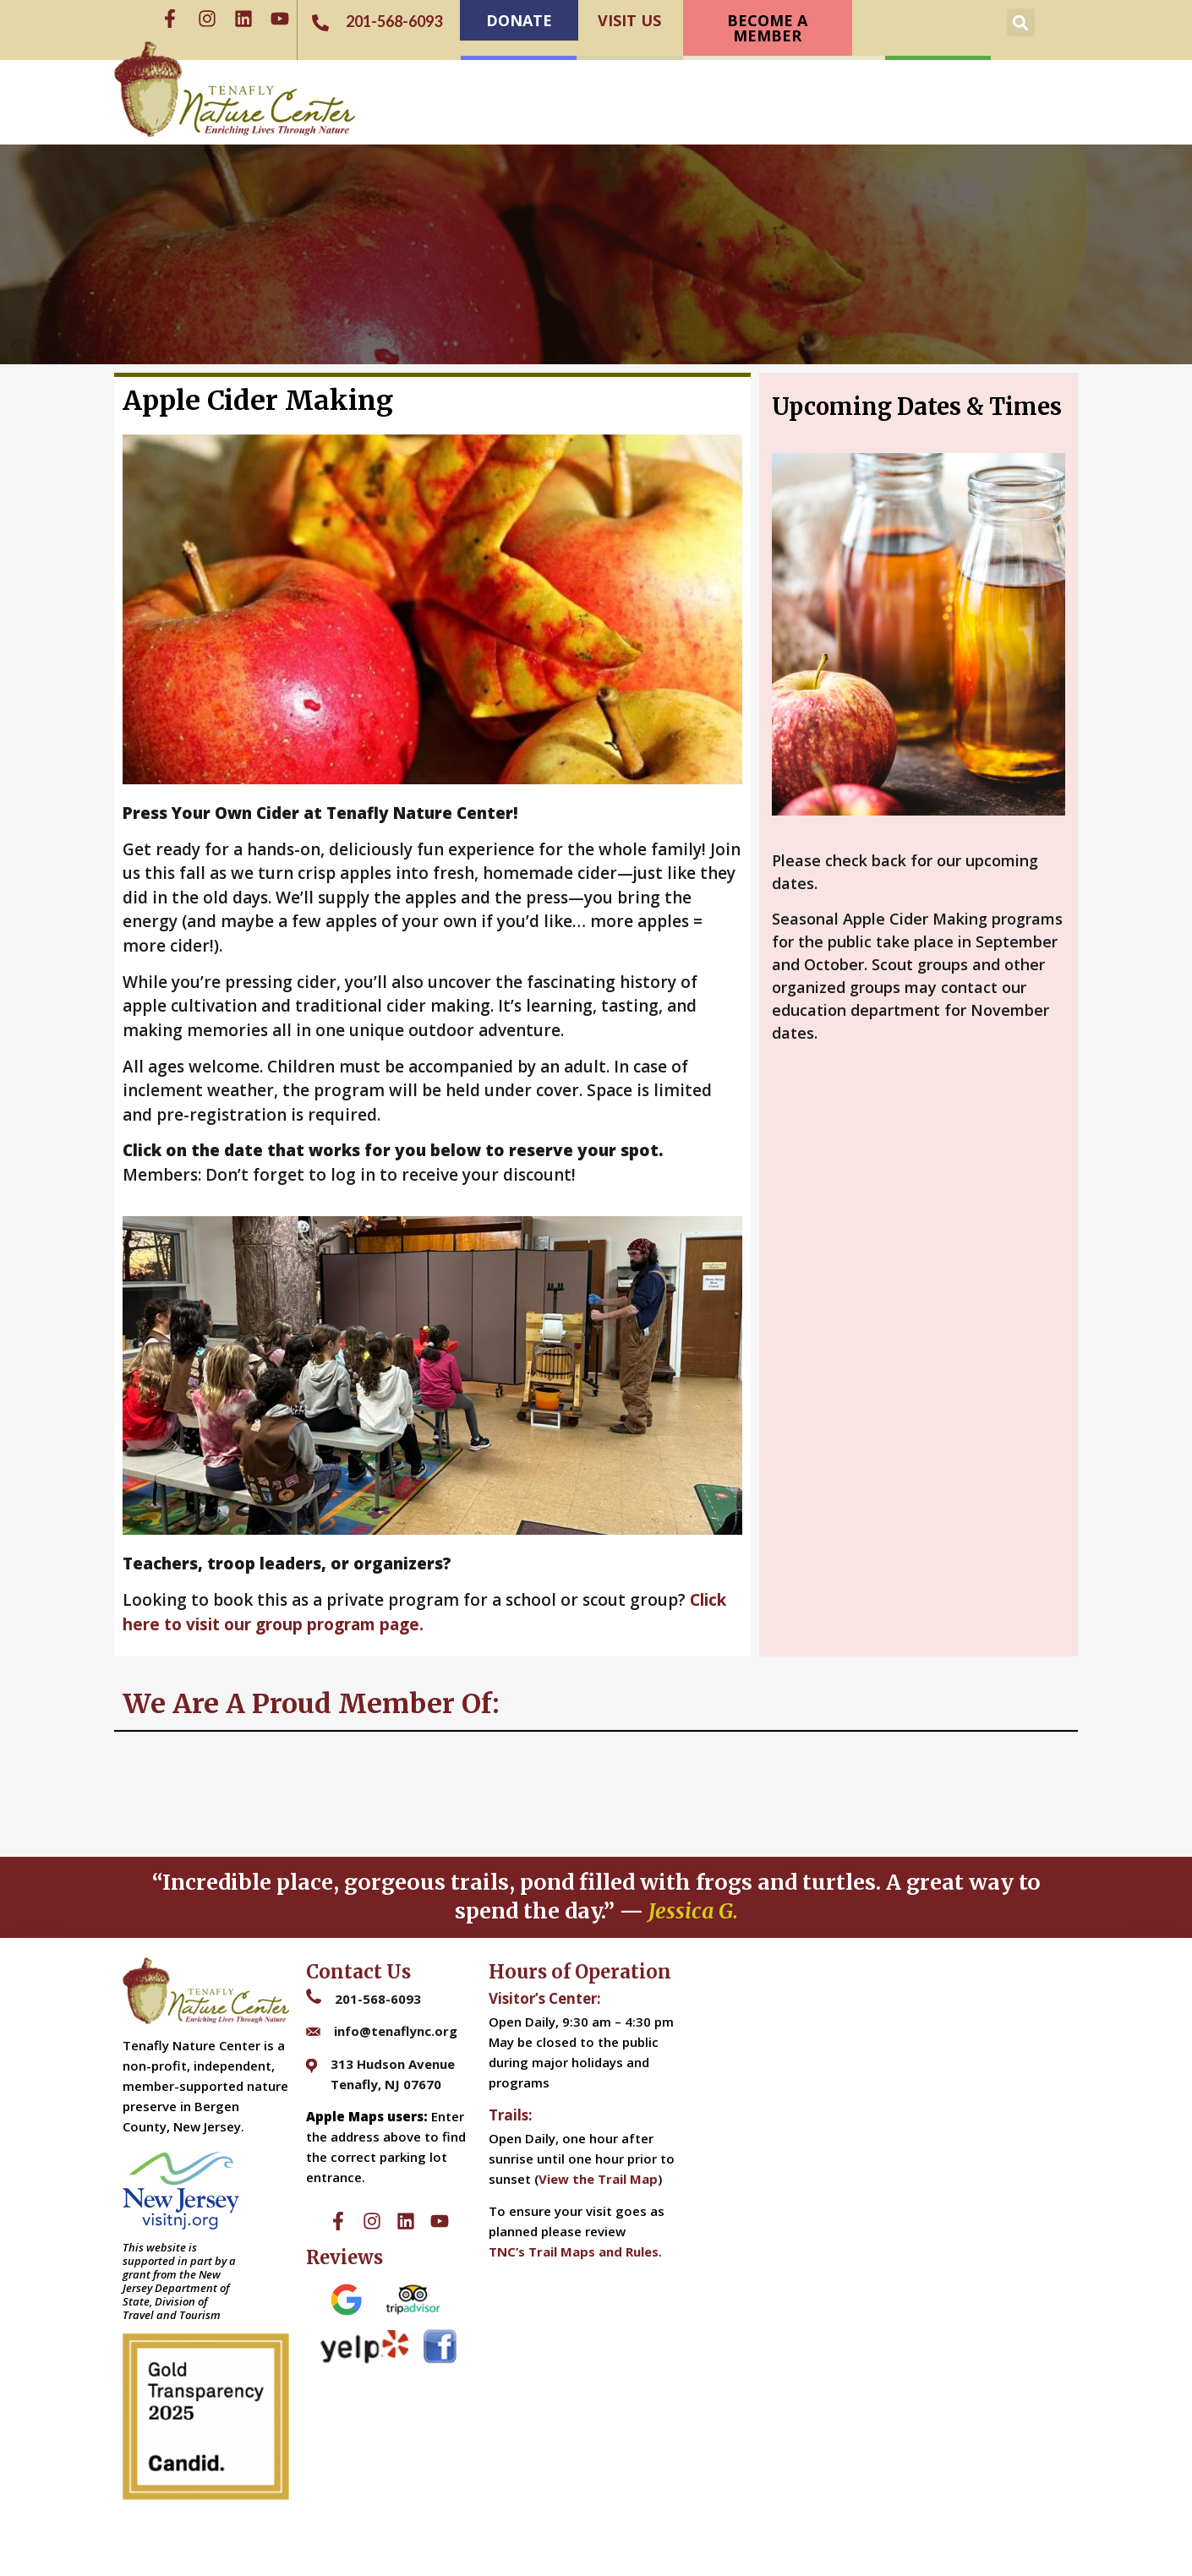 The width and height of the screenshot is (1192, 2576). What do you see at coordinates (1021, 22) in the screenshot?
I see `[button]` at bounding box center [1021, 22].